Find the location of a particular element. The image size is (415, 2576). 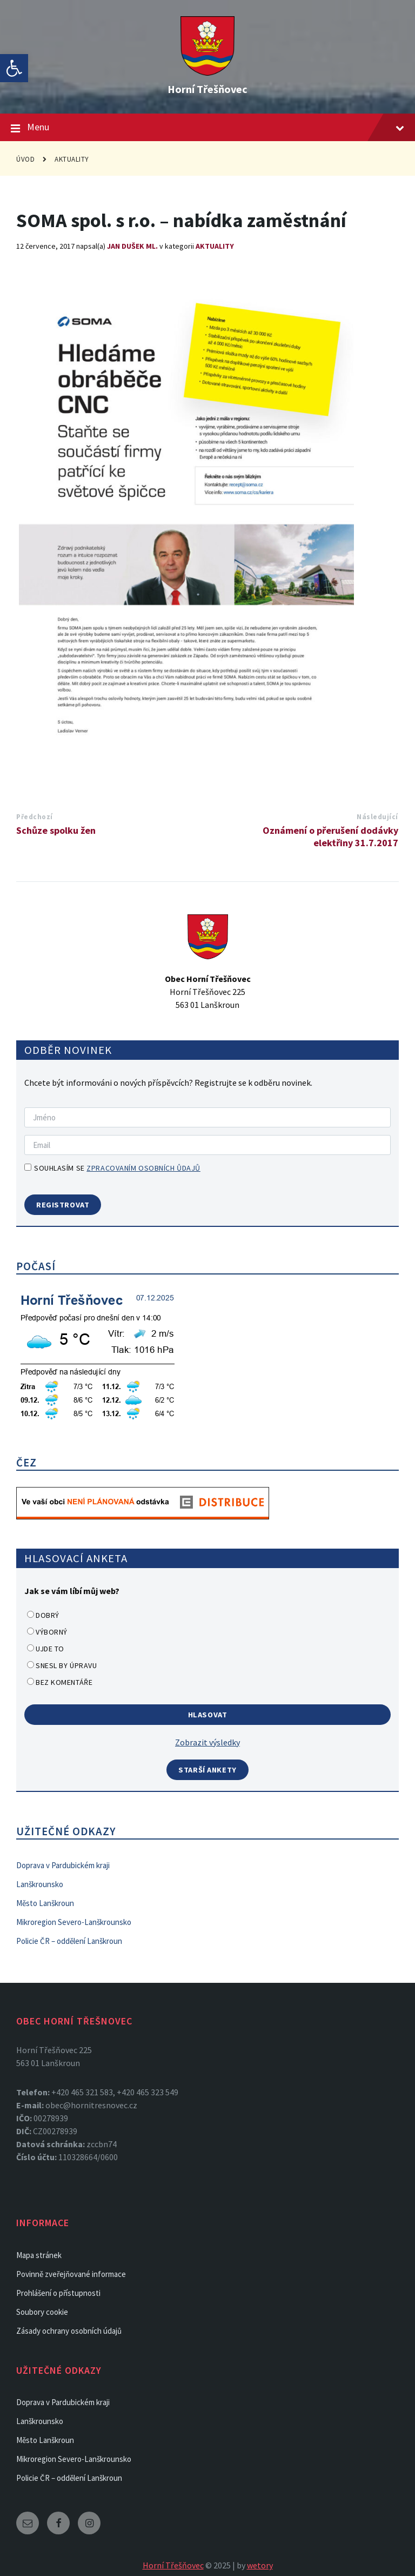

Menu is located at coordinates (207, 128).